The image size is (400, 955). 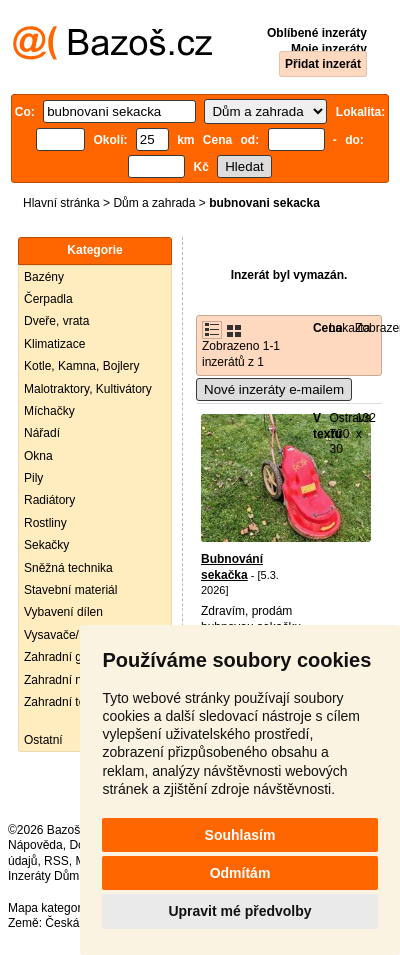 What do you see at coordinates (44, 277) in the screenshot?
I see `Bazény` at bounding box center [44, 277].